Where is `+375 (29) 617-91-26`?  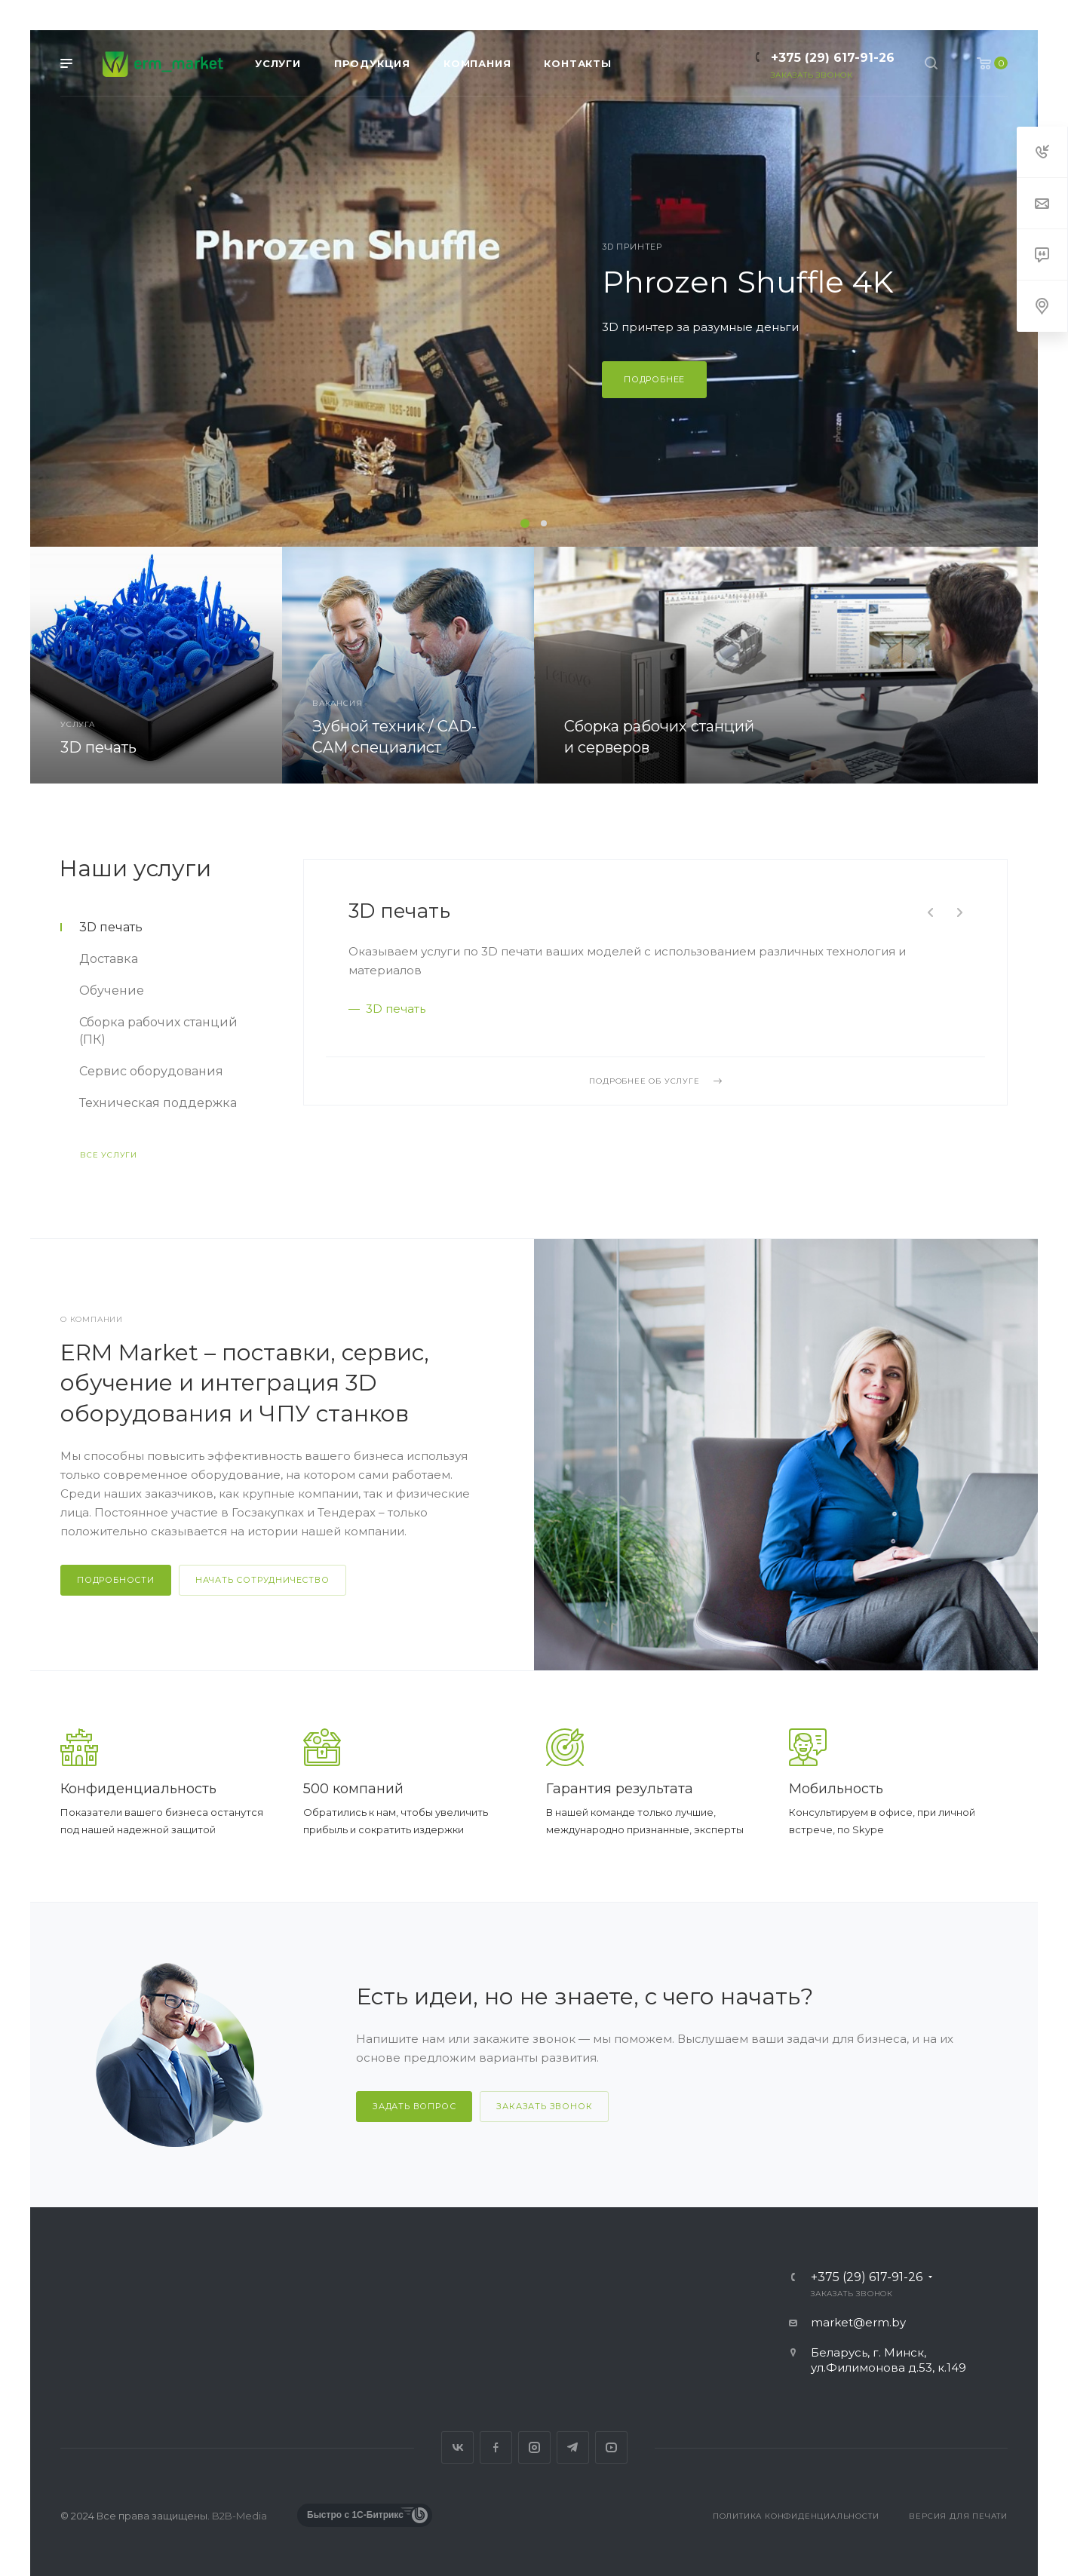
+375 (29) 617-91-26 is located at coordinates (833, 58).